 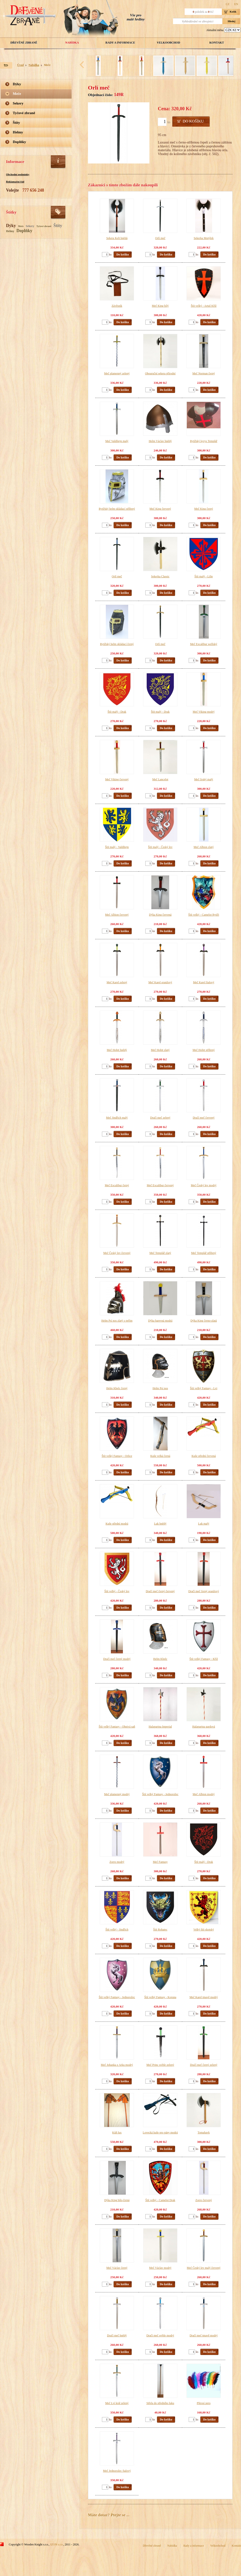 What do you see at coordinates (203, 1591) in the screenshot?
I see `Dračí meč černý oranžový` at bounding box center [203, 1591].